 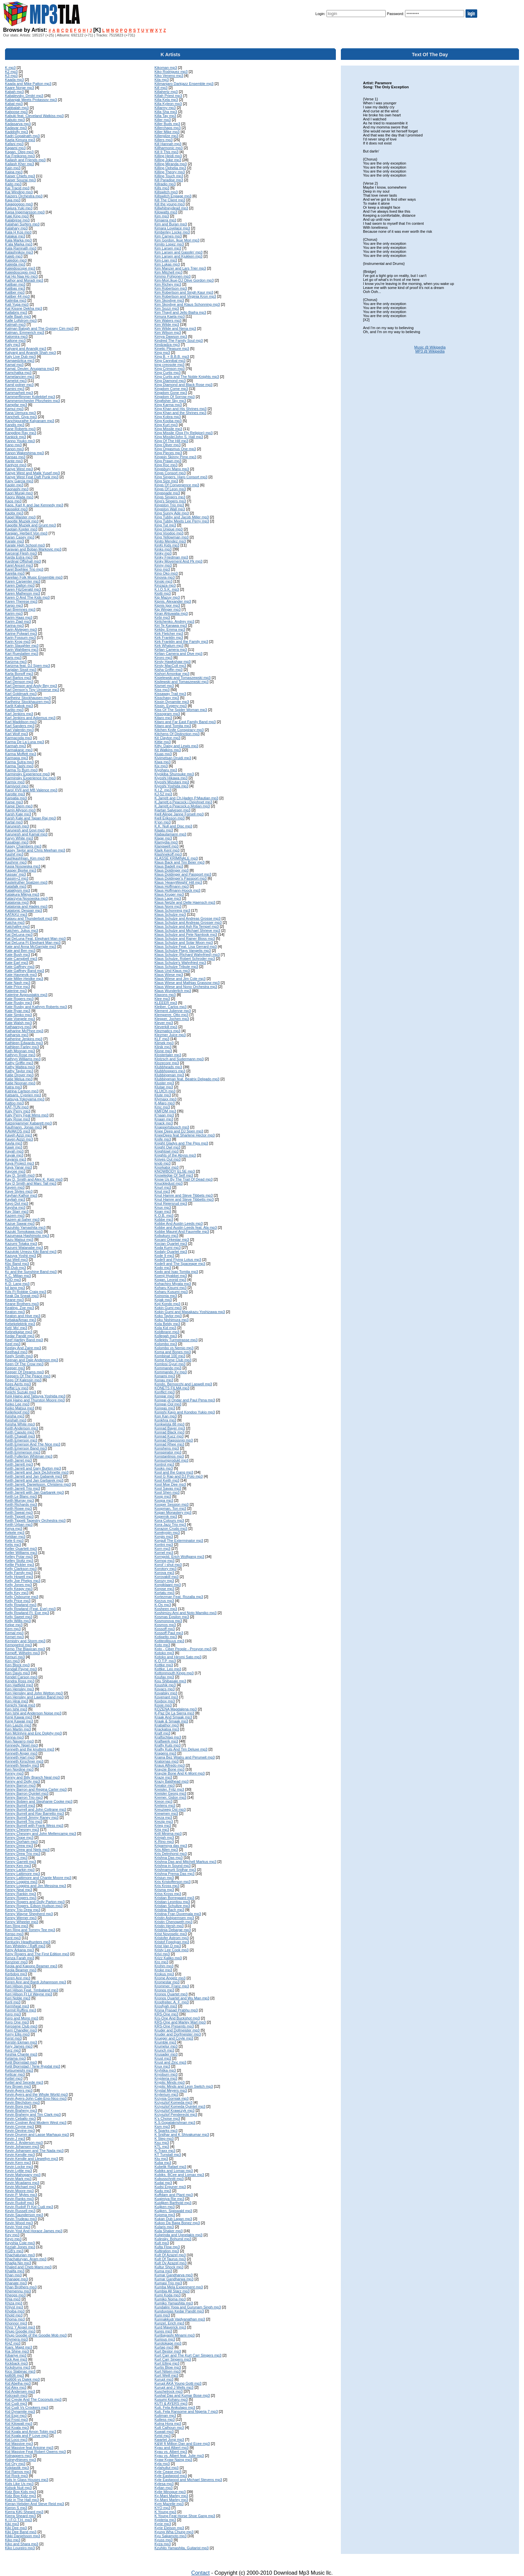 I want to click on Kukoo Da Baga Bonez mp3, so click(x=177, y=2223).